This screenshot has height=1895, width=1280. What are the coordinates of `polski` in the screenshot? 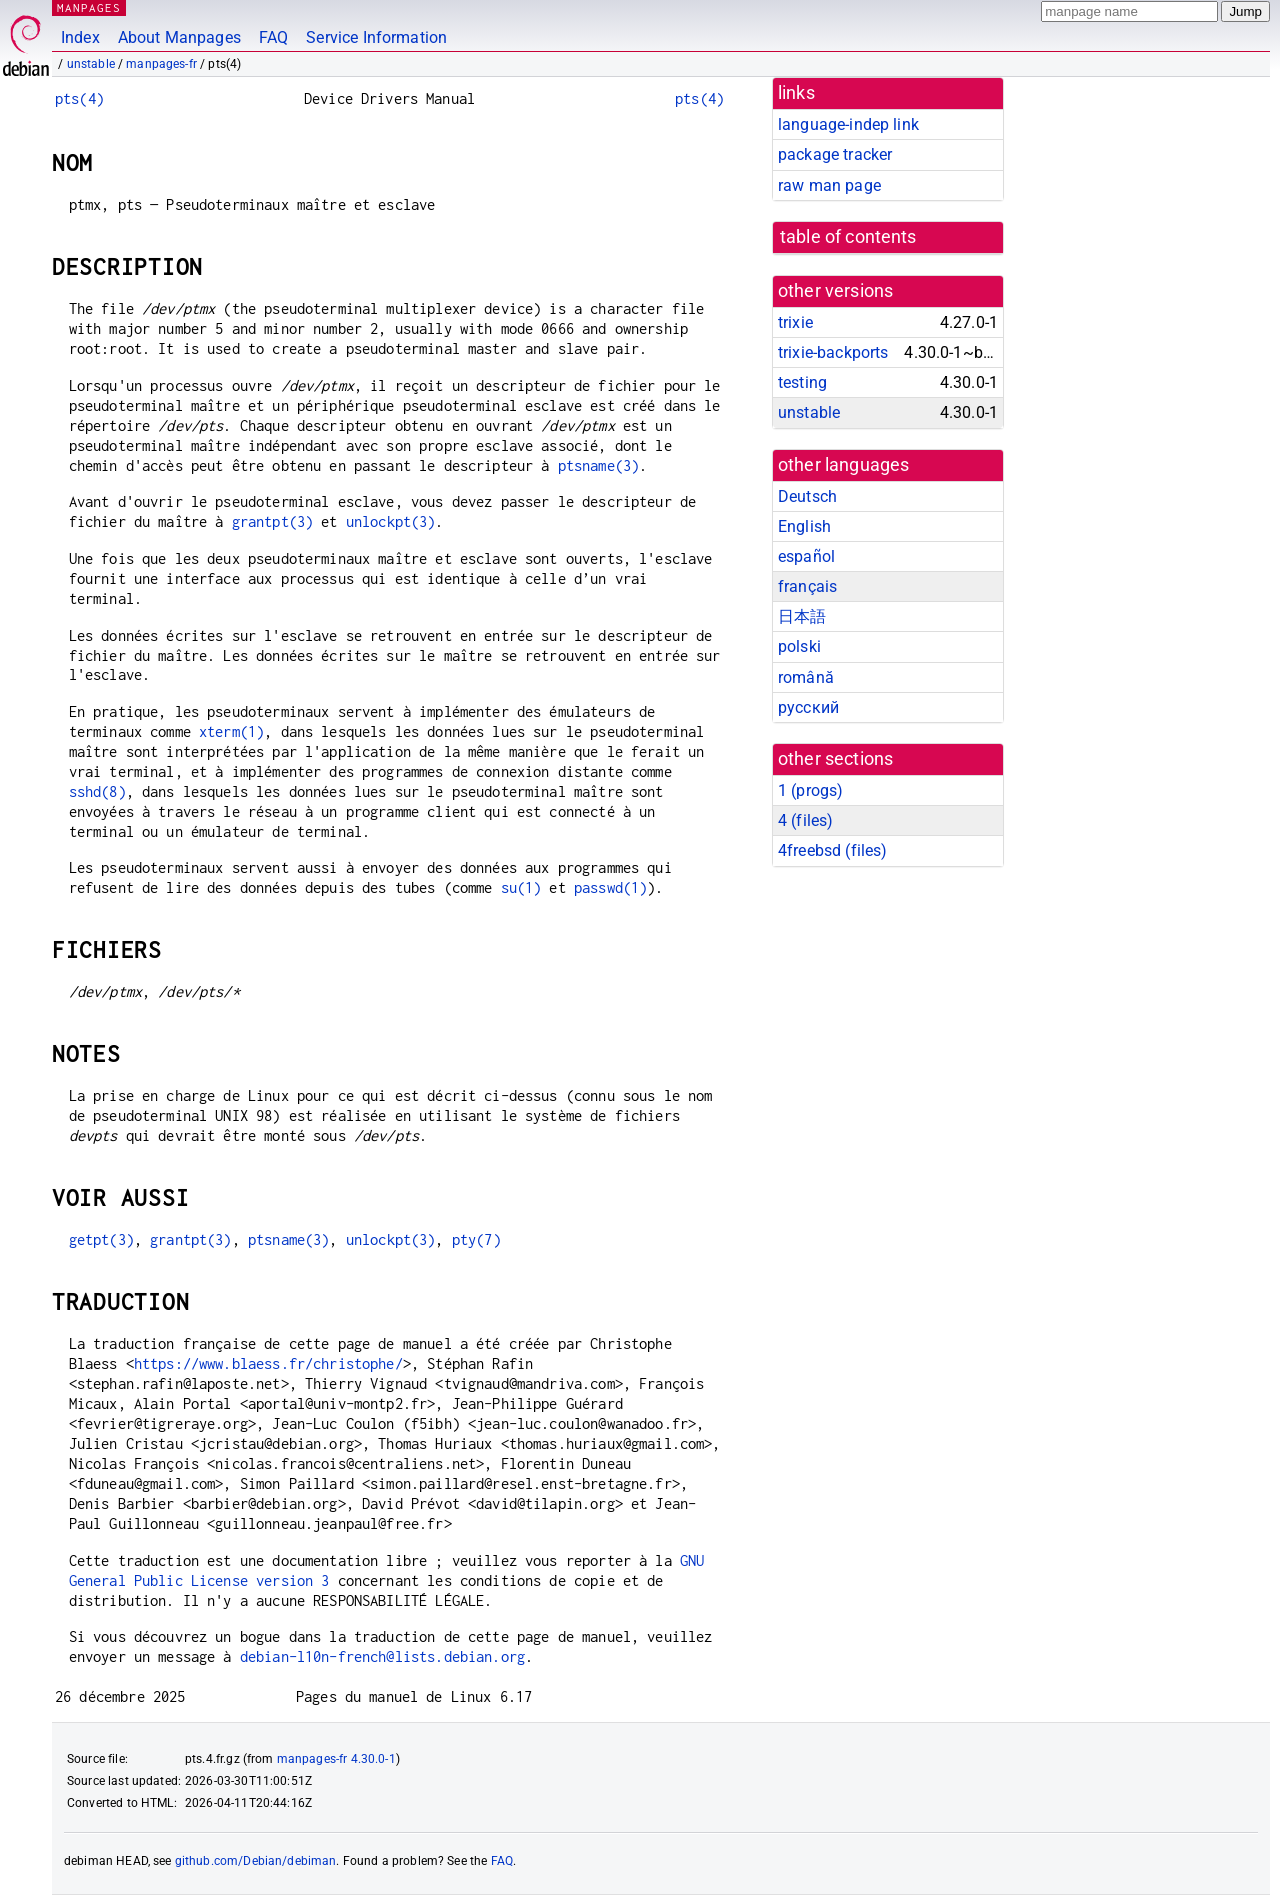 It's located at (799, 646).